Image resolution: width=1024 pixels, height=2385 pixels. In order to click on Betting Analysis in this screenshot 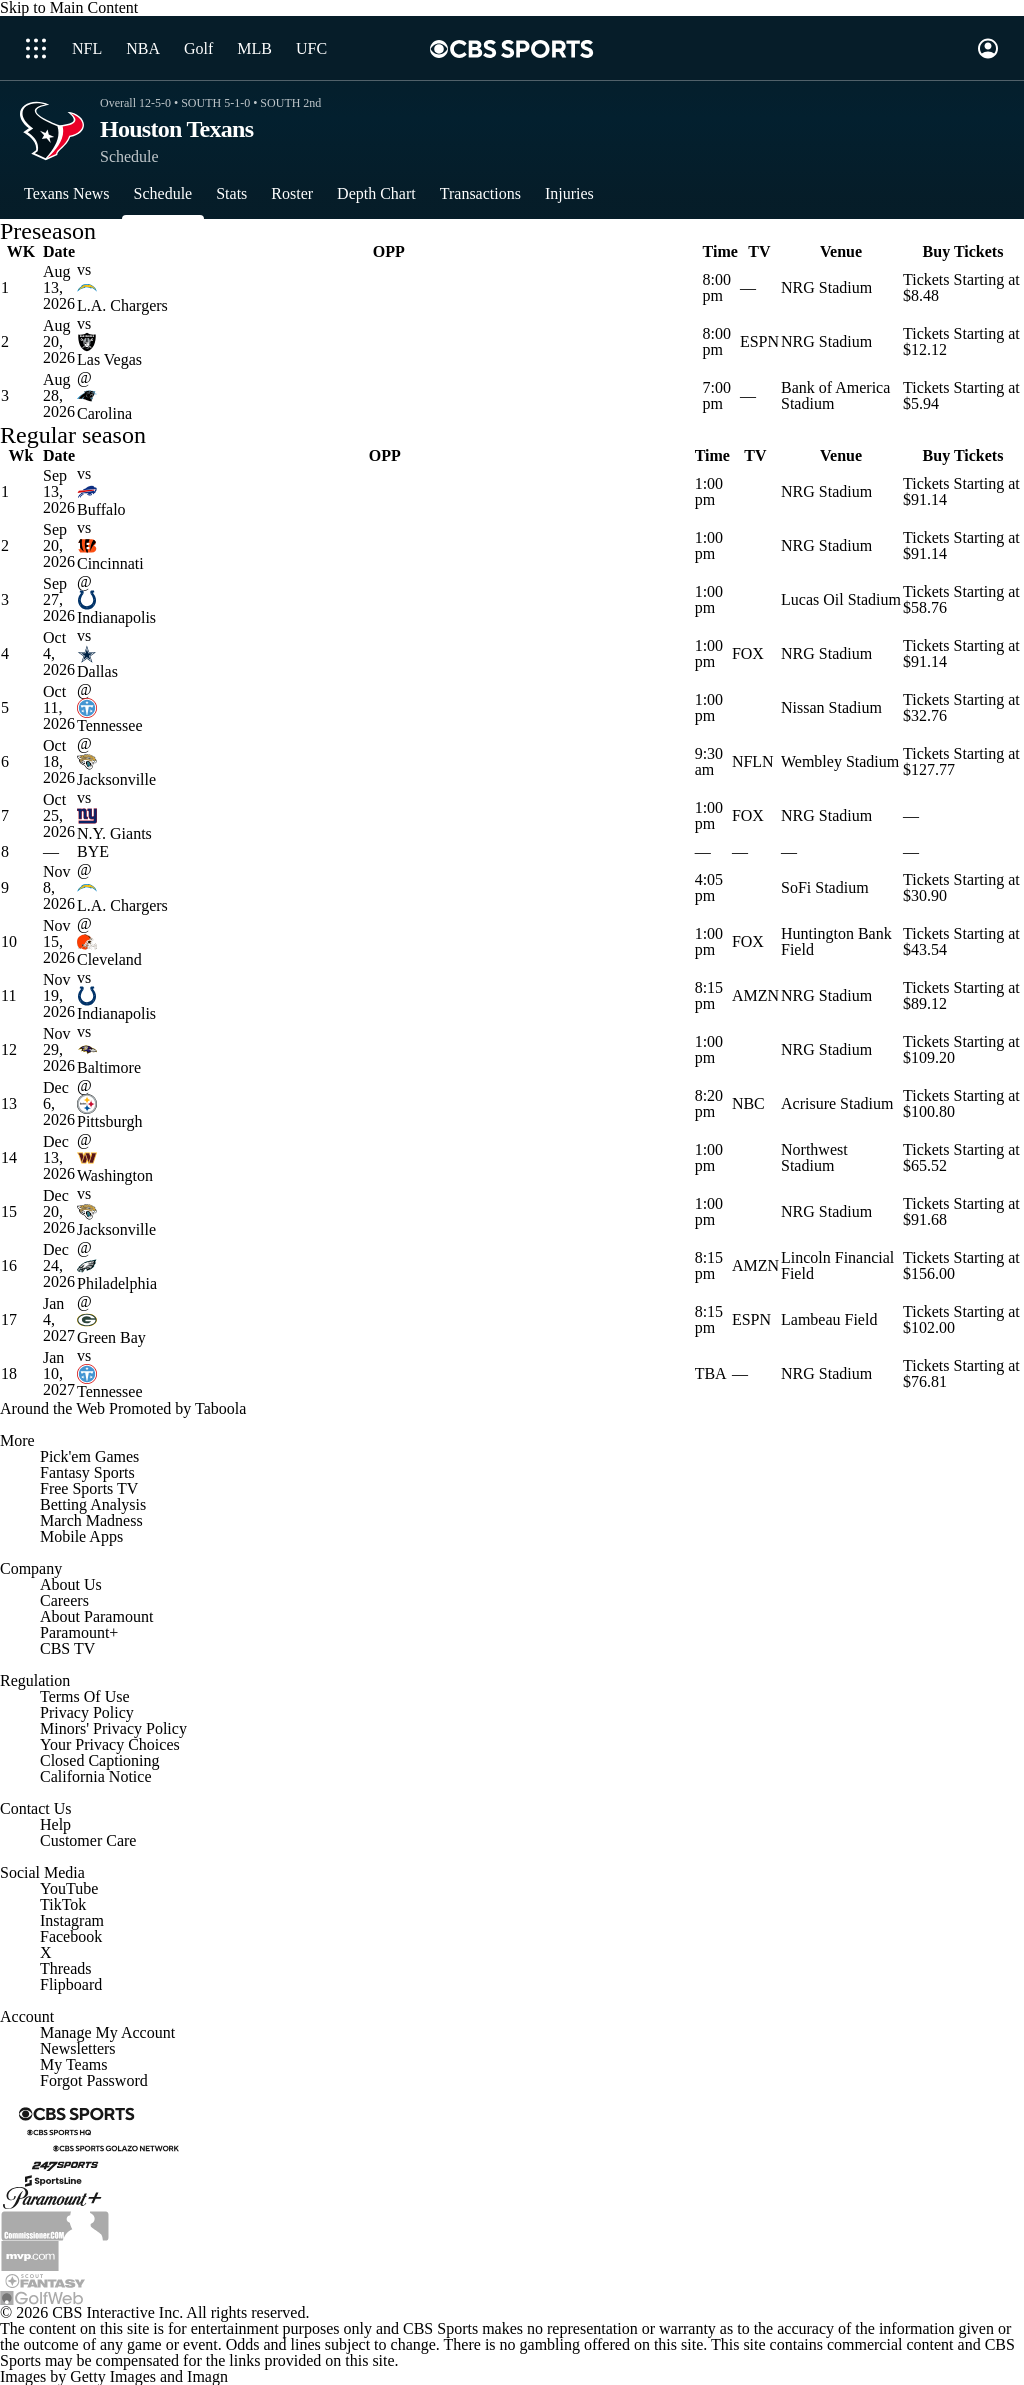, I will do `click(93, 1504)`.